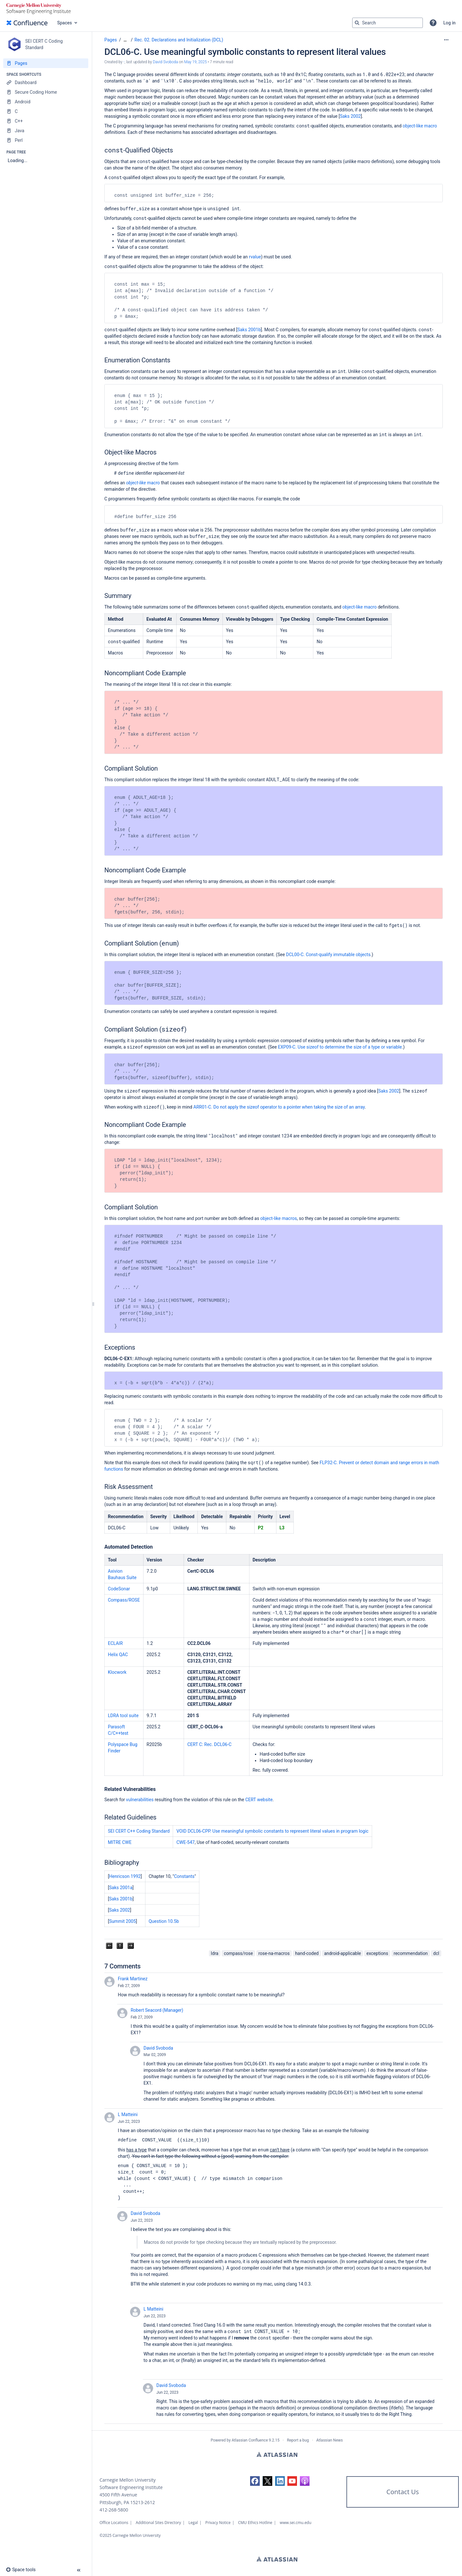 The image size is (462, 2576). Describe the element at coordinates (209, 1744) in the screenshot. I see `CERT C: Rec. DCL06-C` at that location.